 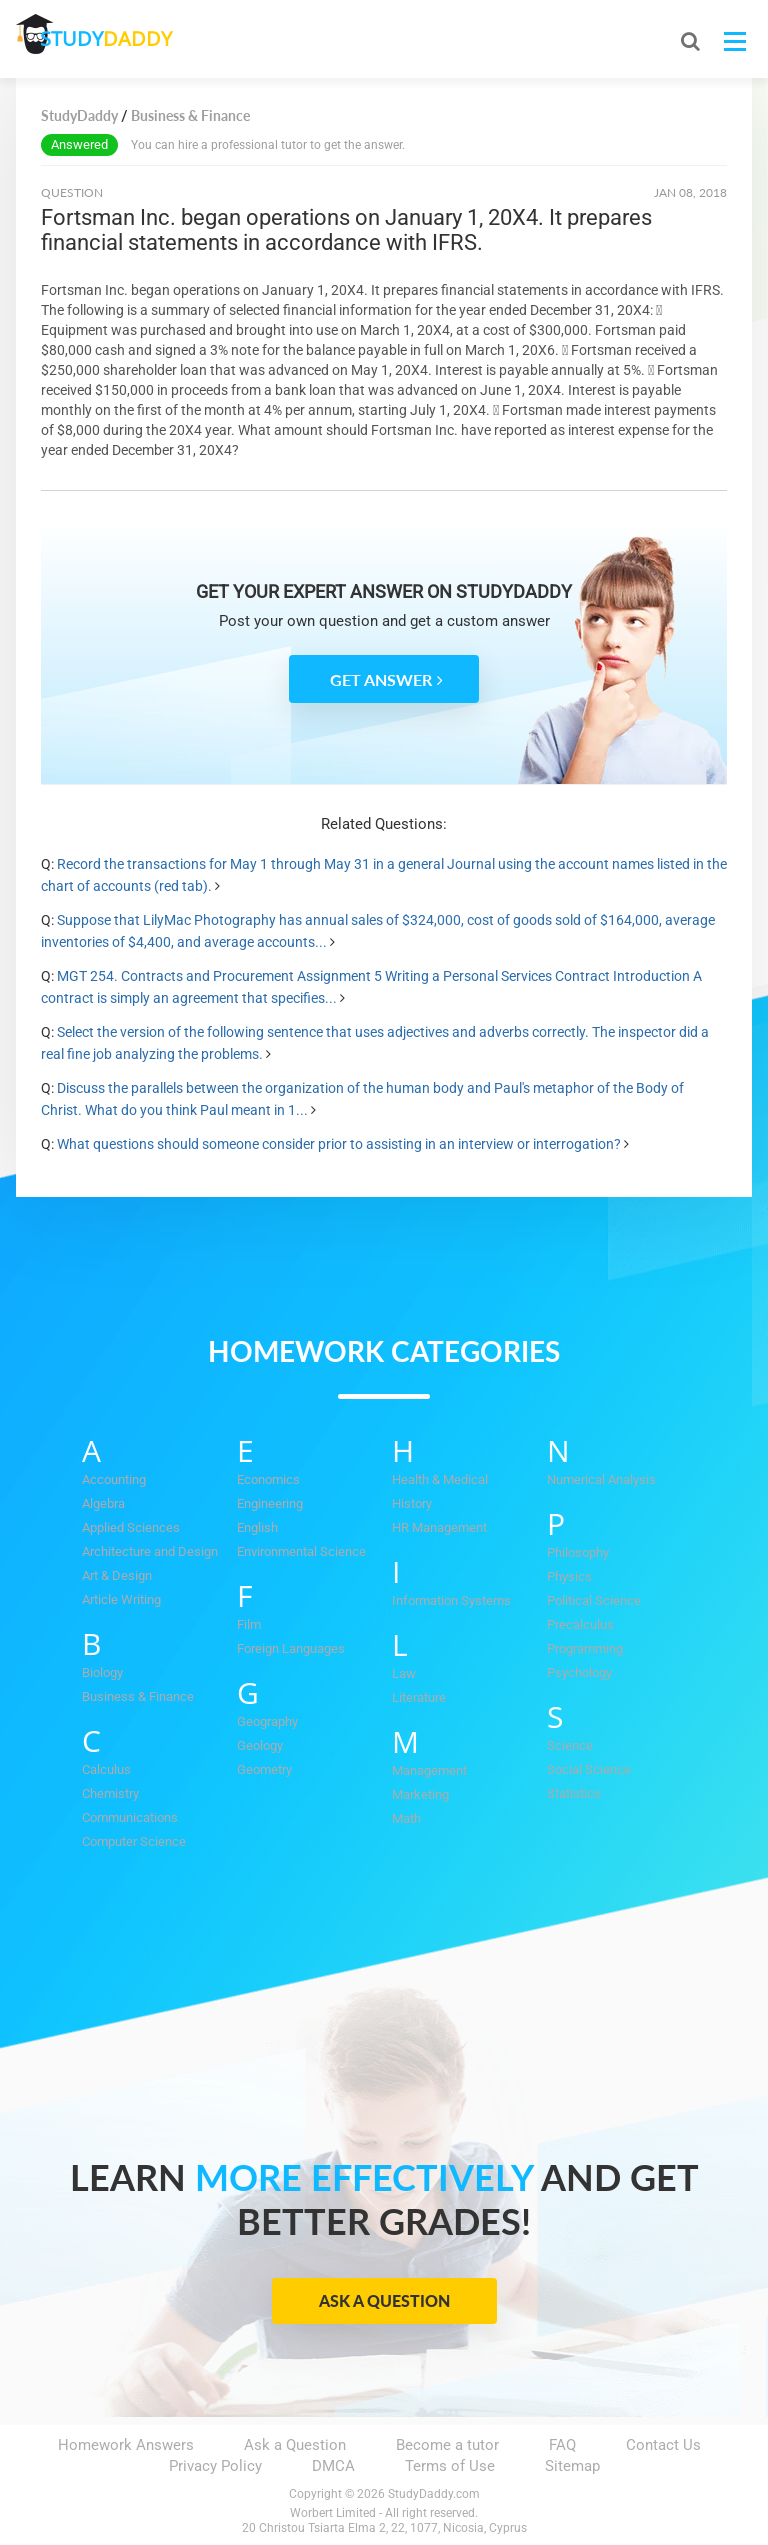 I want to click on Chemistry, so click(x=110, y=1793).